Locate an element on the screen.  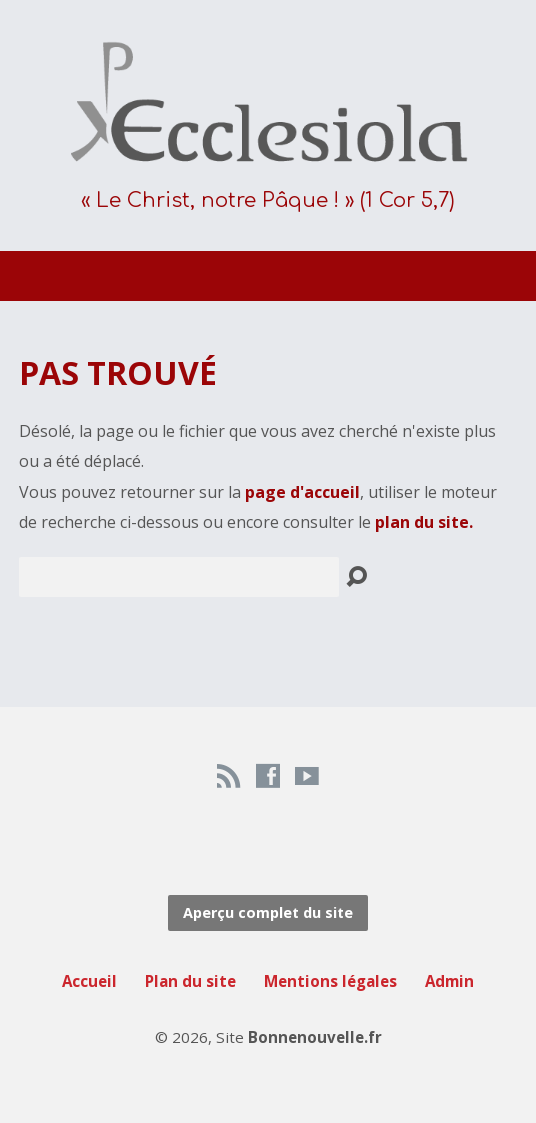
plan du site. is located at coordinates (424, 522).